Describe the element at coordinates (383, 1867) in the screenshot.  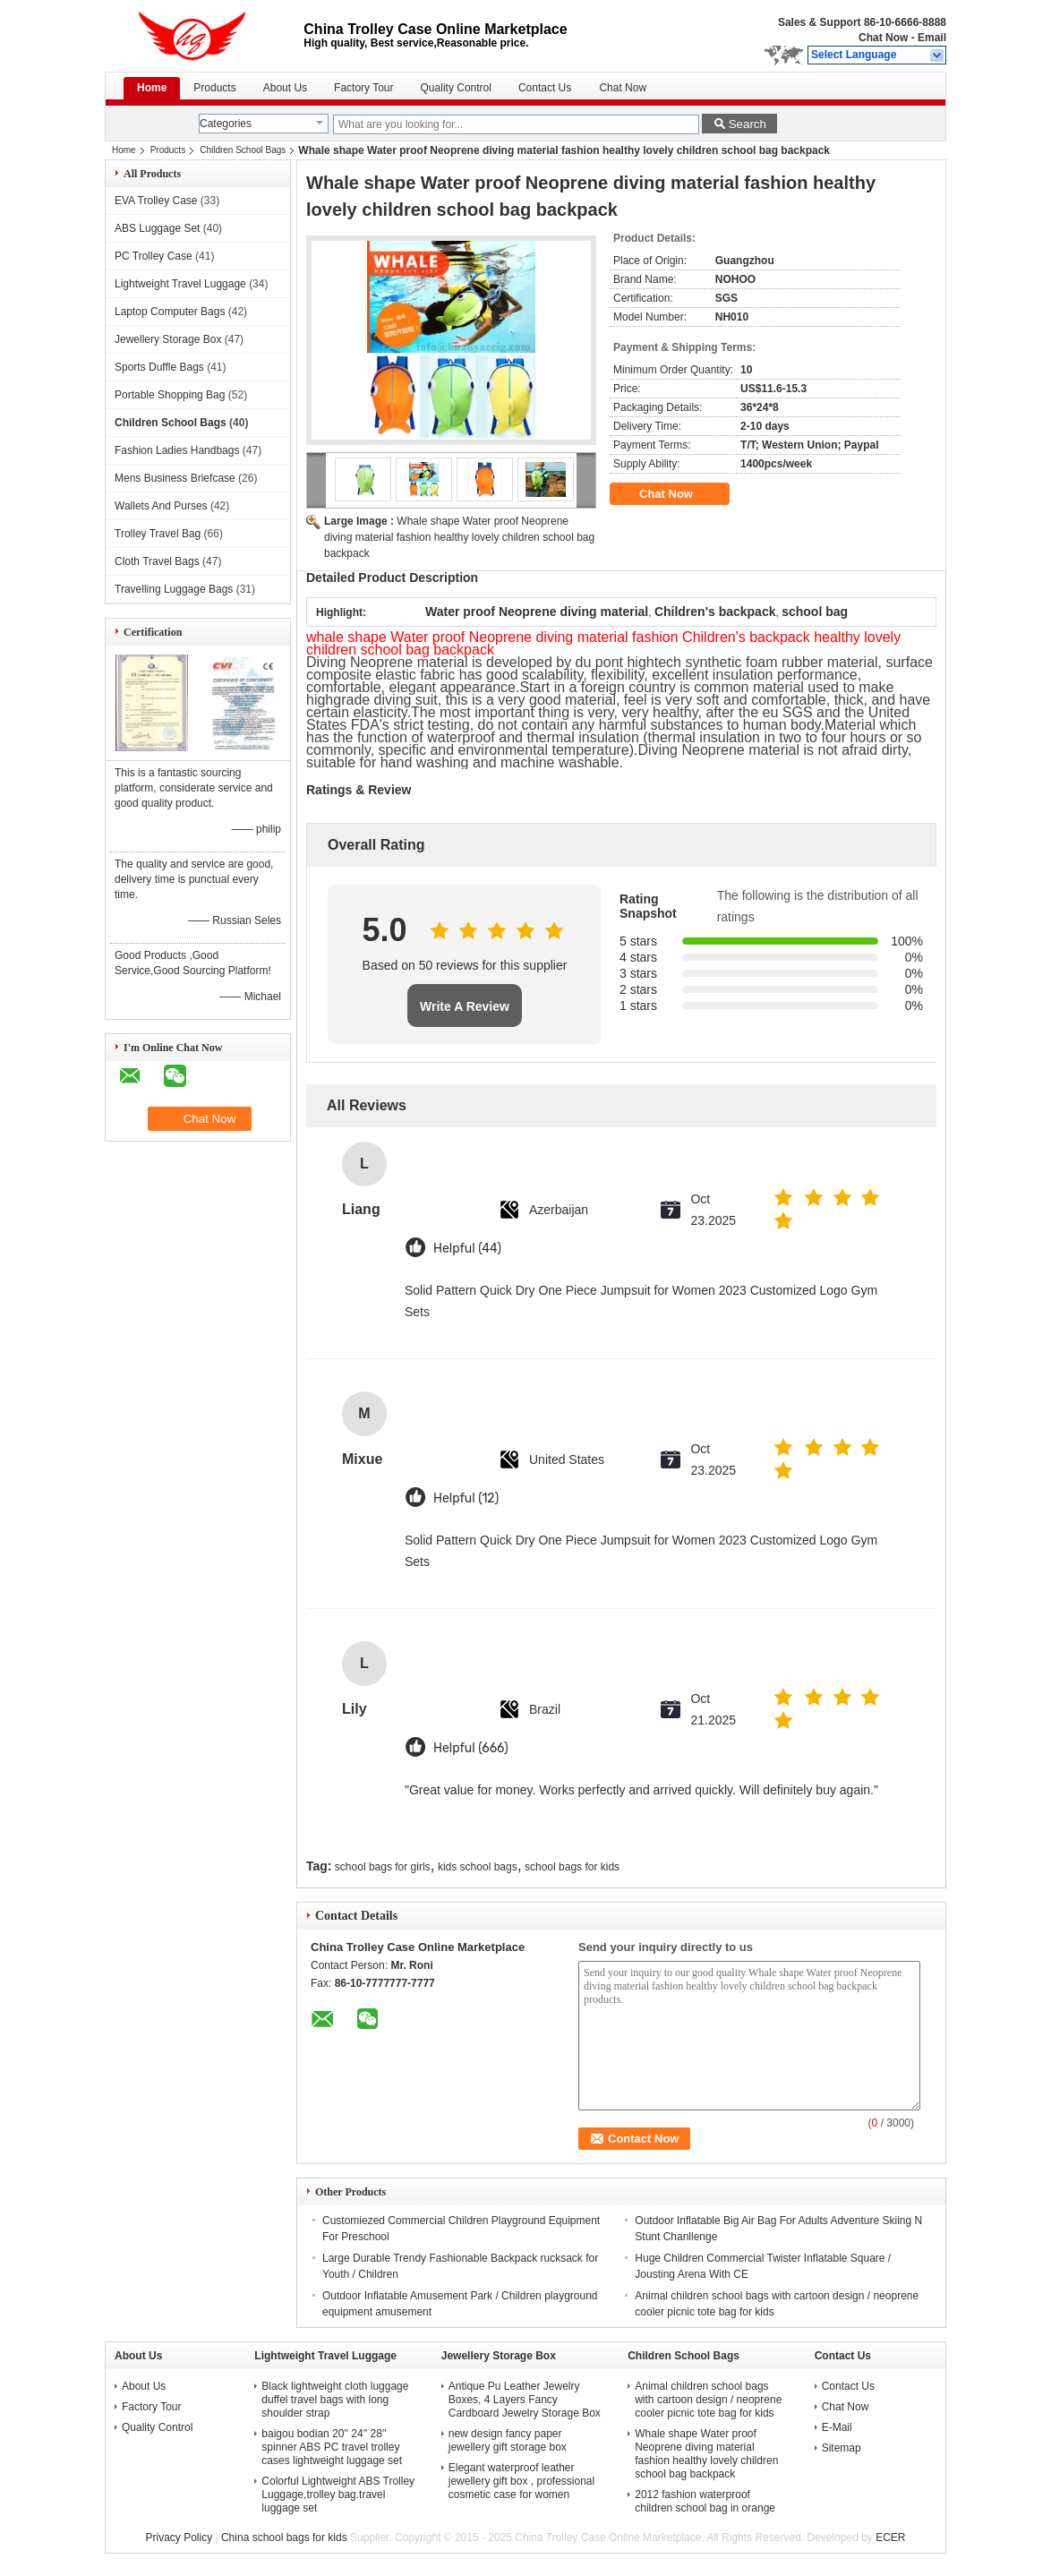
I see `school bags for girls` at that location.